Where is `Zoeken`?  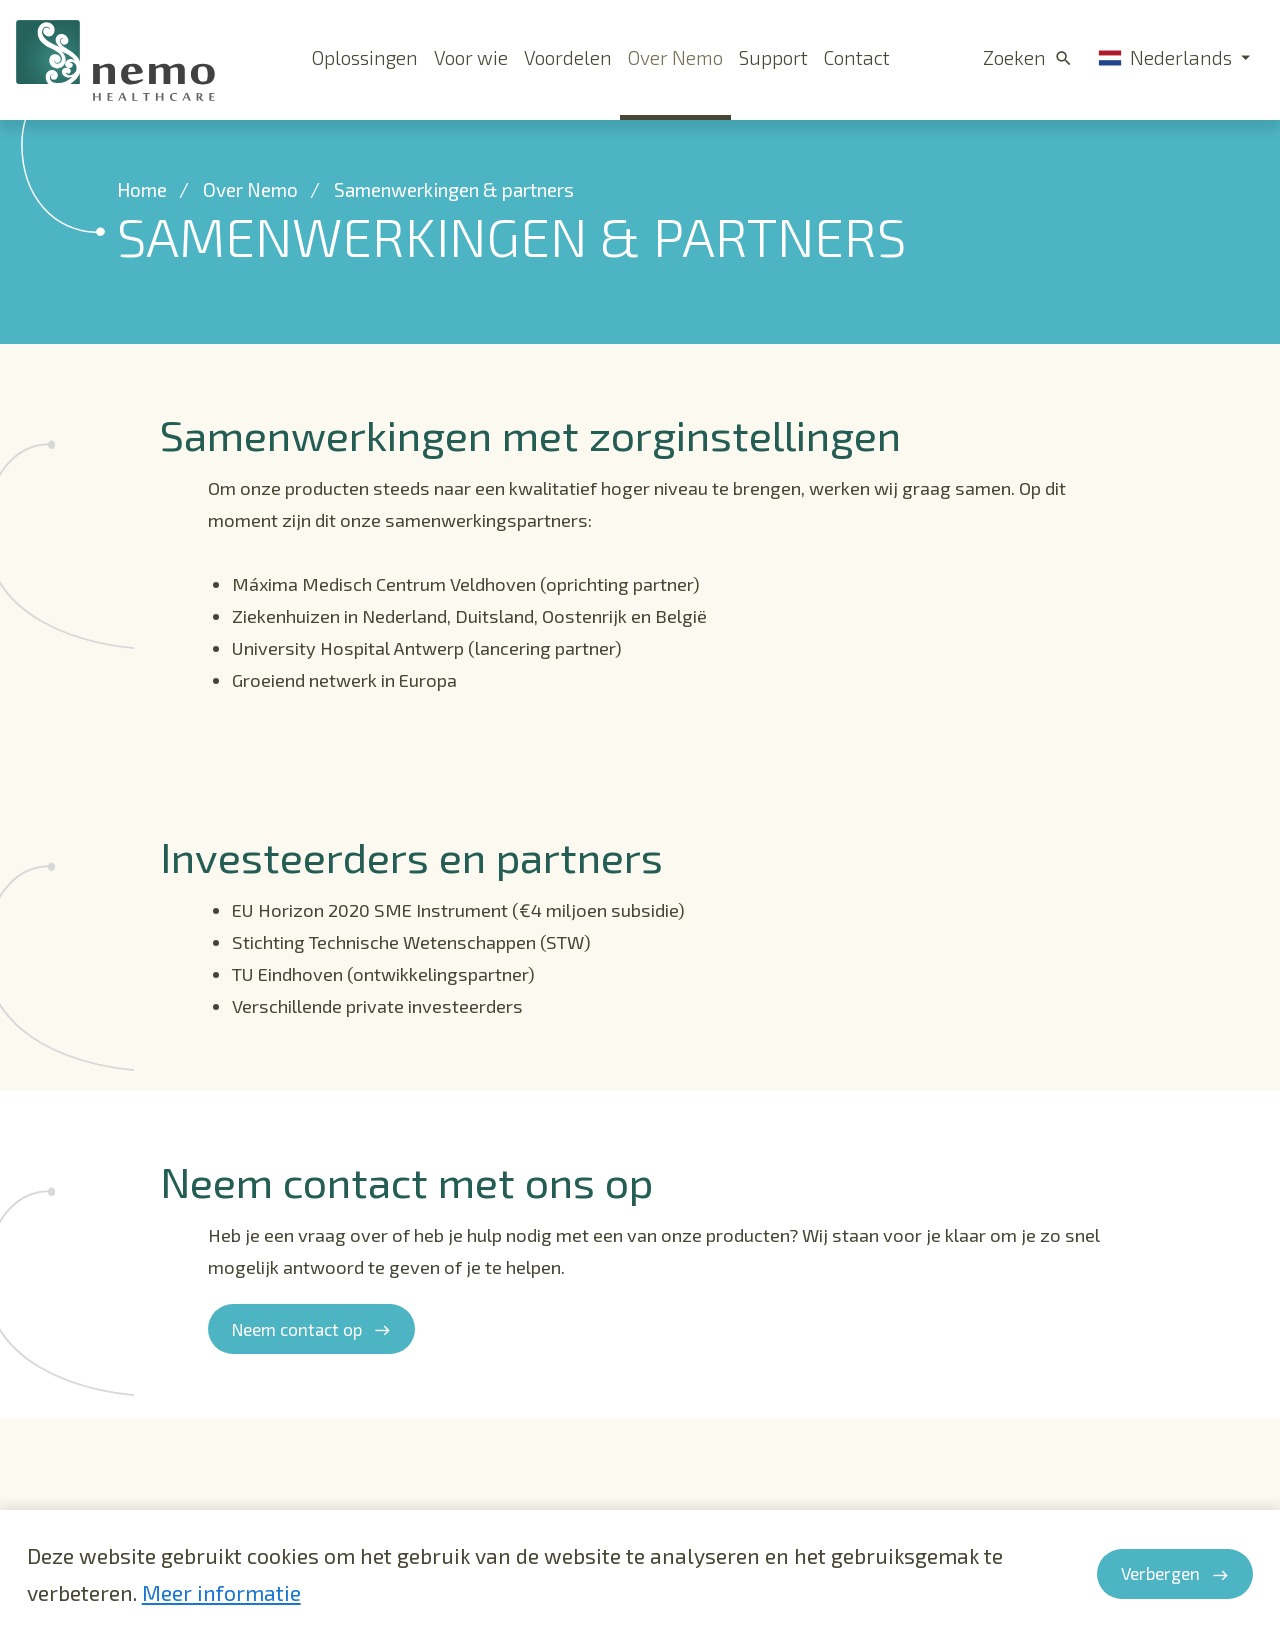 Zoeken is located at coordinates (1014, 57).